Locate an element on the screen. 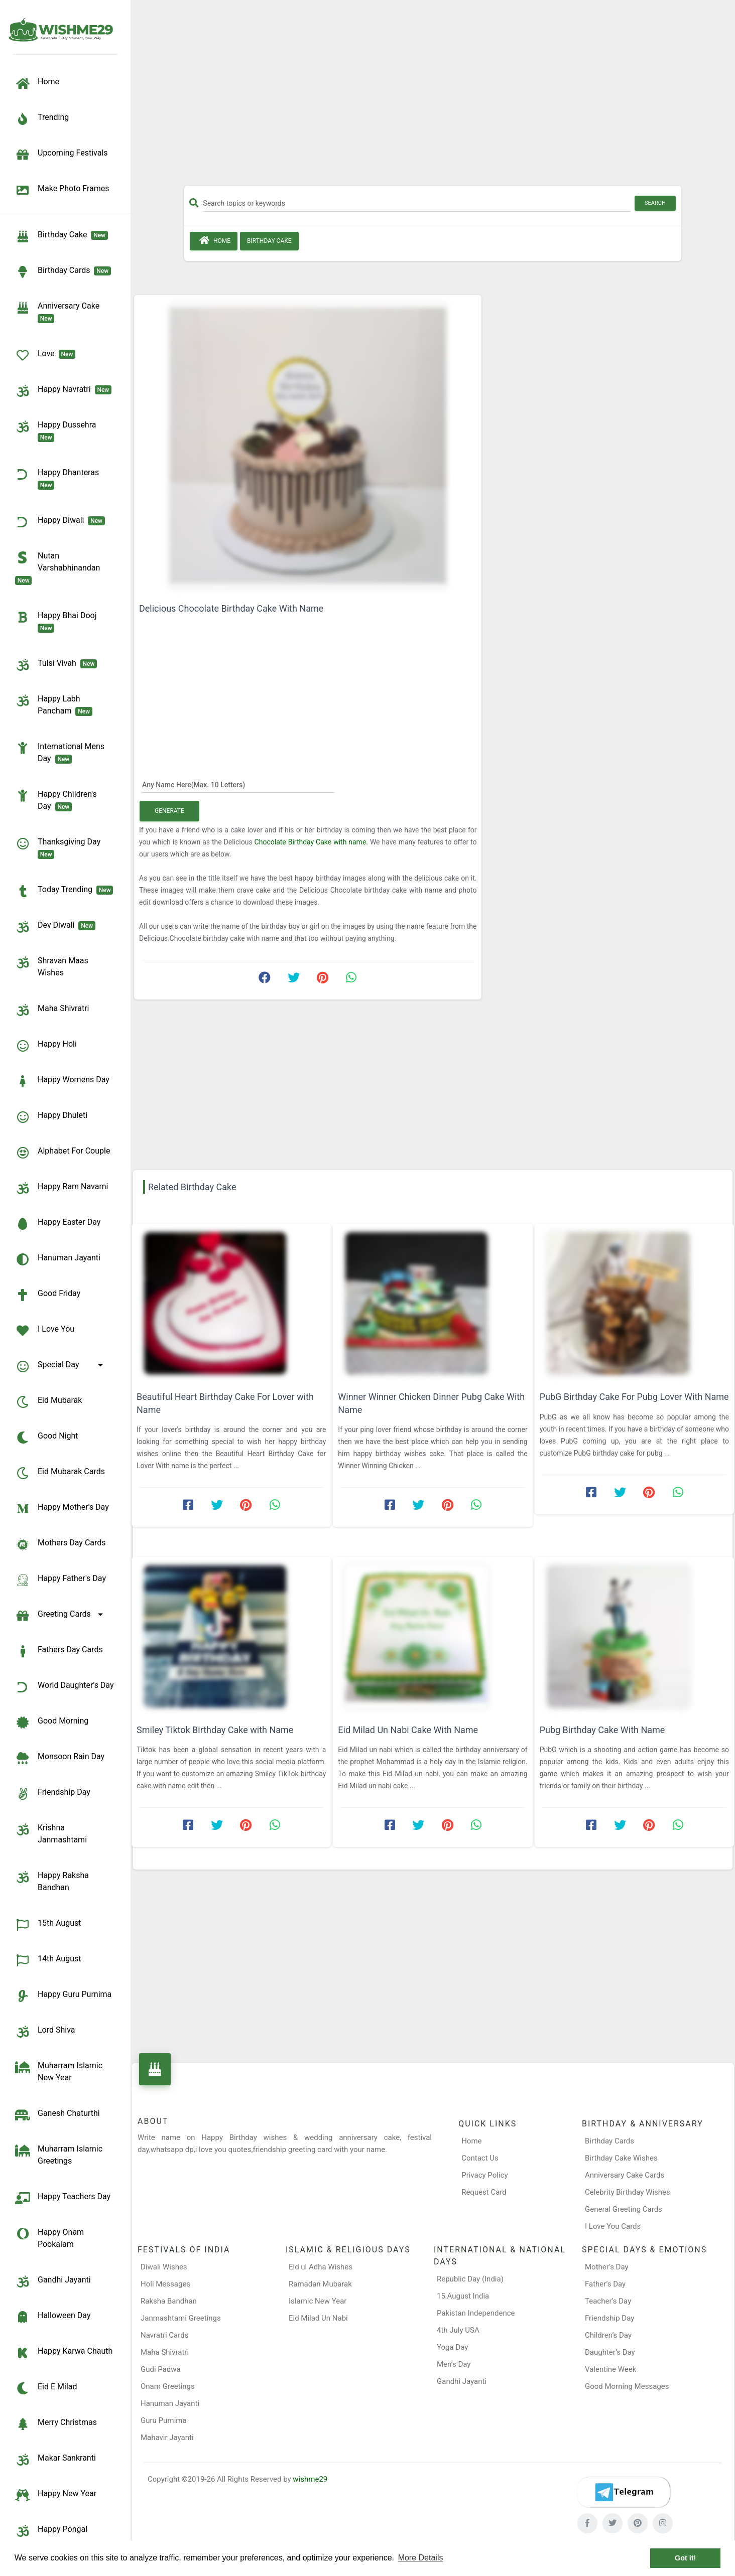  Birthday Cards is located at coordinates (609, 2140).